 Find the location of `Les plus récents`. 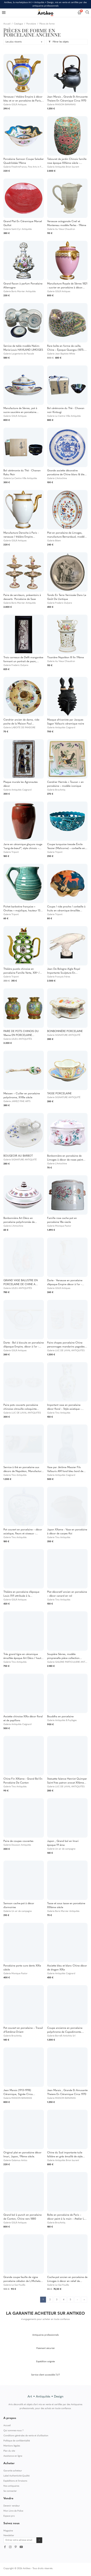

Les plus récents is located at coordinates (14, 42).